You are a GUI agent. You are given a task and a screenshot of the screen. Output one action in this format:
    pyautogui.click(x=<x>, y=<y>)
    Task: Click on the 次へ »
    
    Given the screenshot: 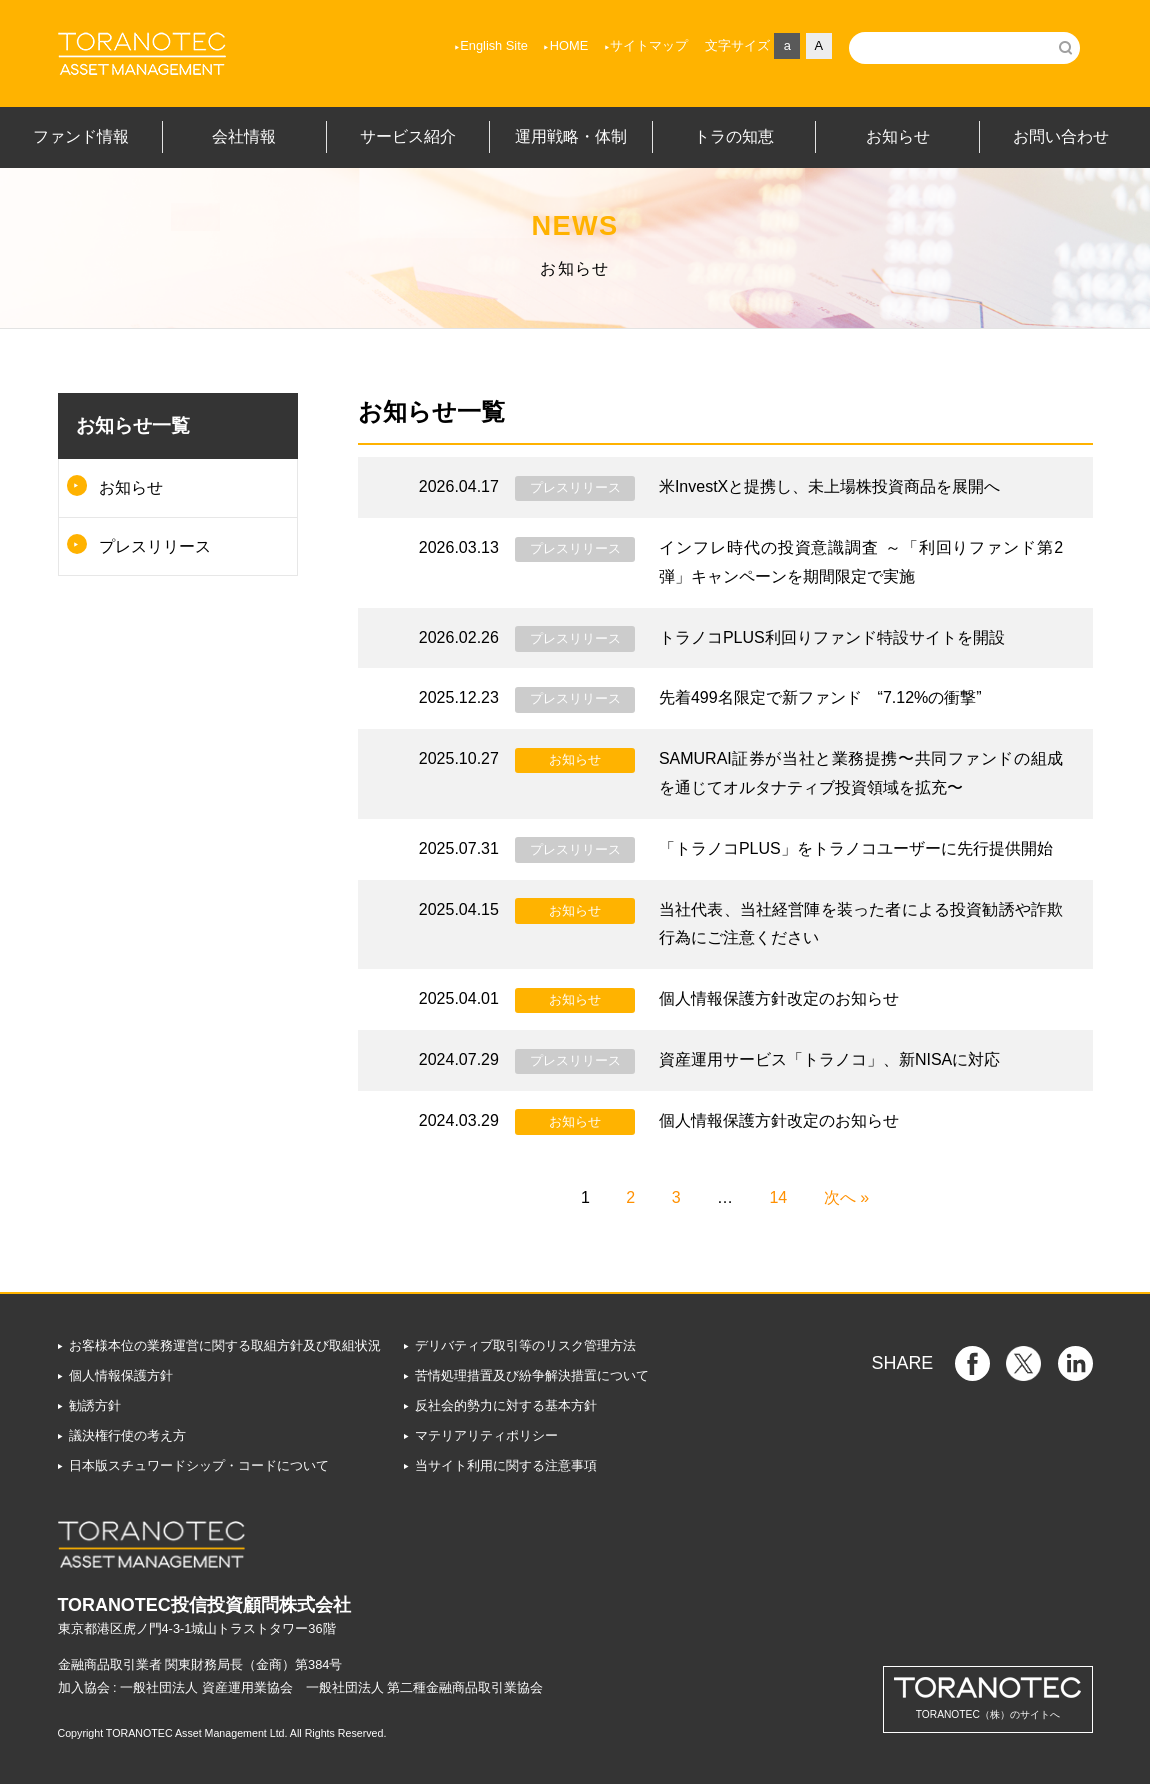 What is the action you would take?
    pyautogui.click(x=846, y=1197)
    